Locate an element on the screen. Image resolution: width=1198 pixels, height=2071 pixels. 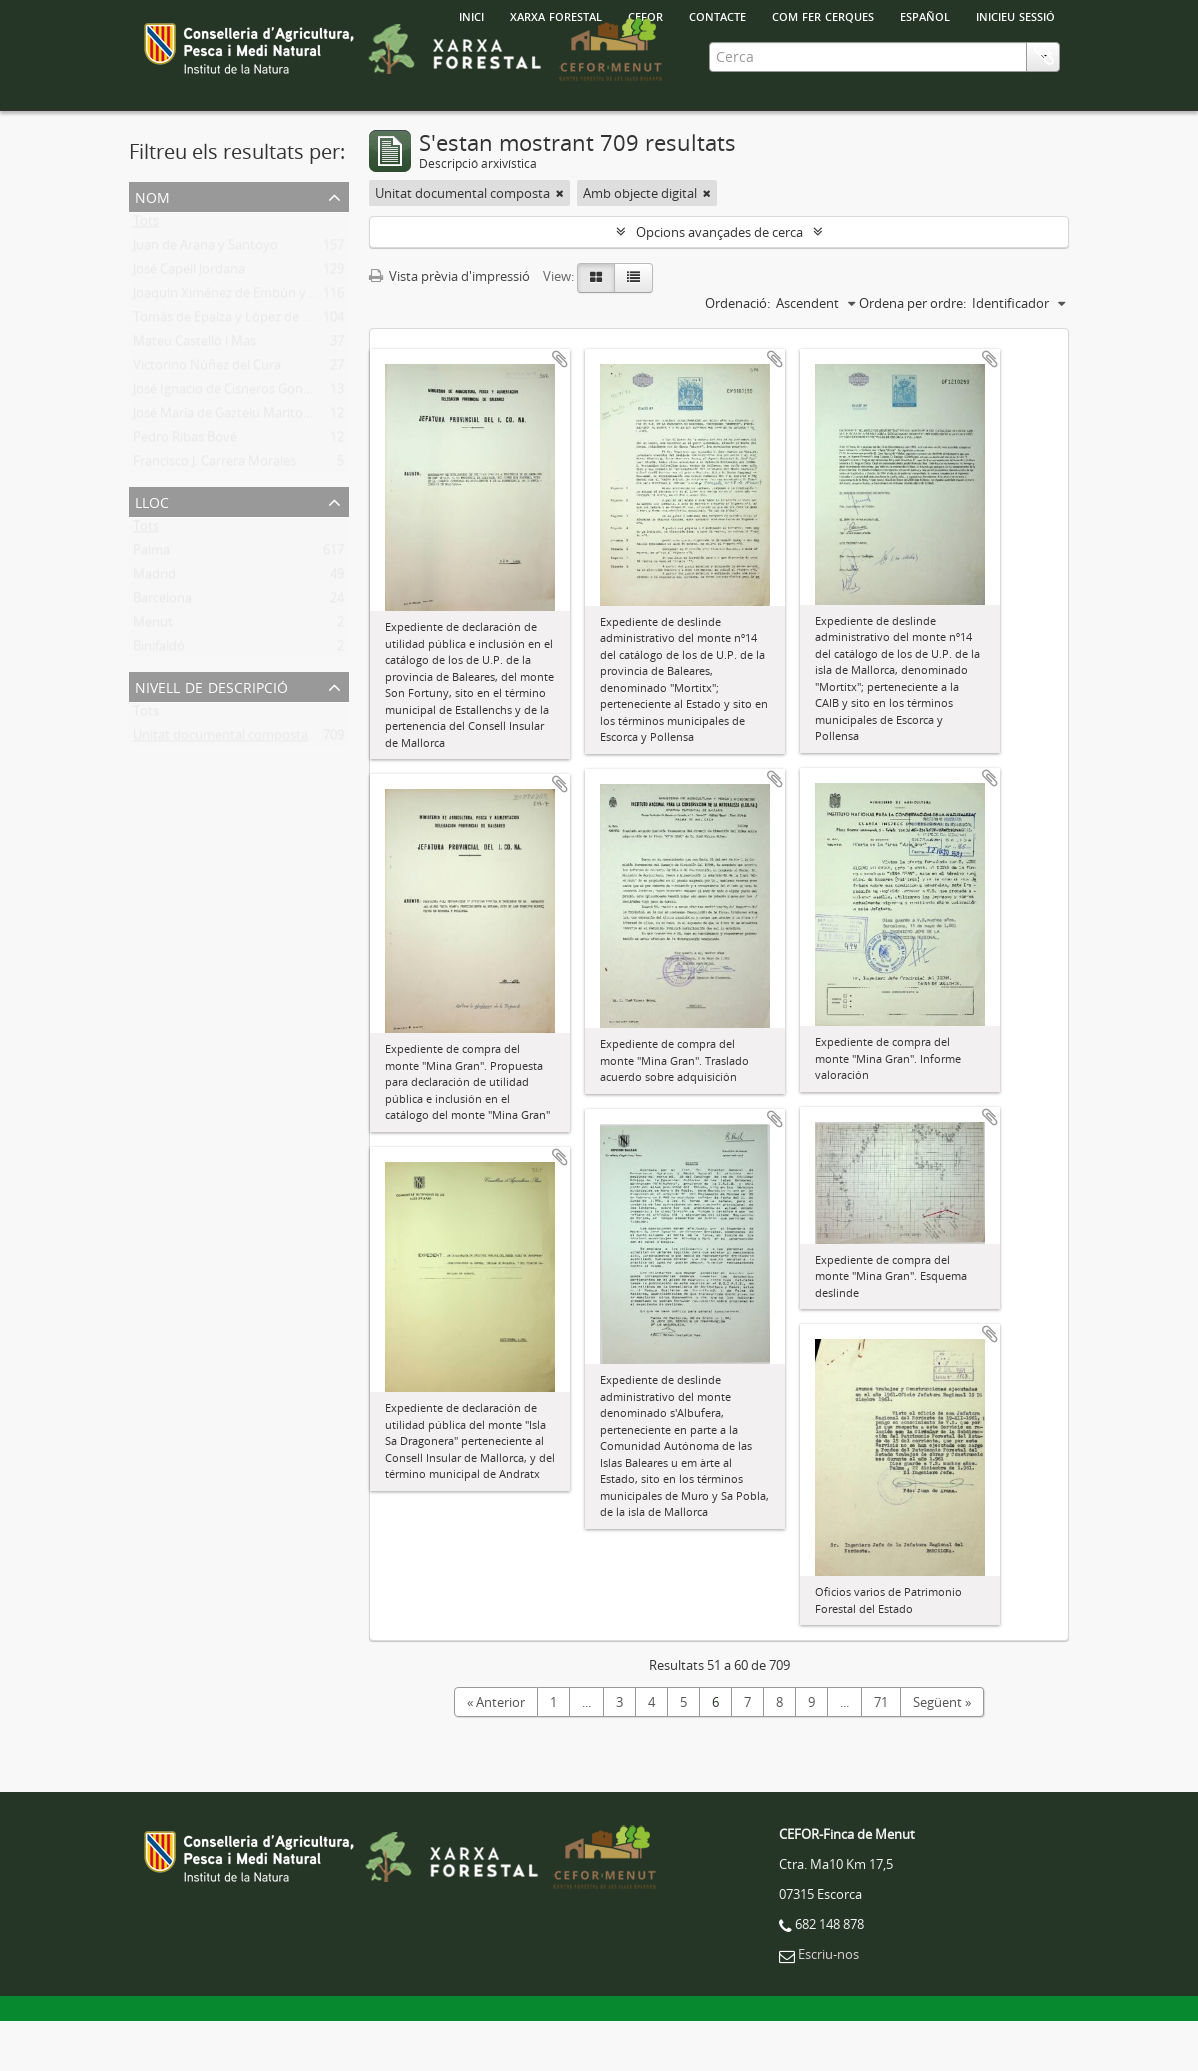
Mateu Castelló i Mas is located at coordinates (194, 395).